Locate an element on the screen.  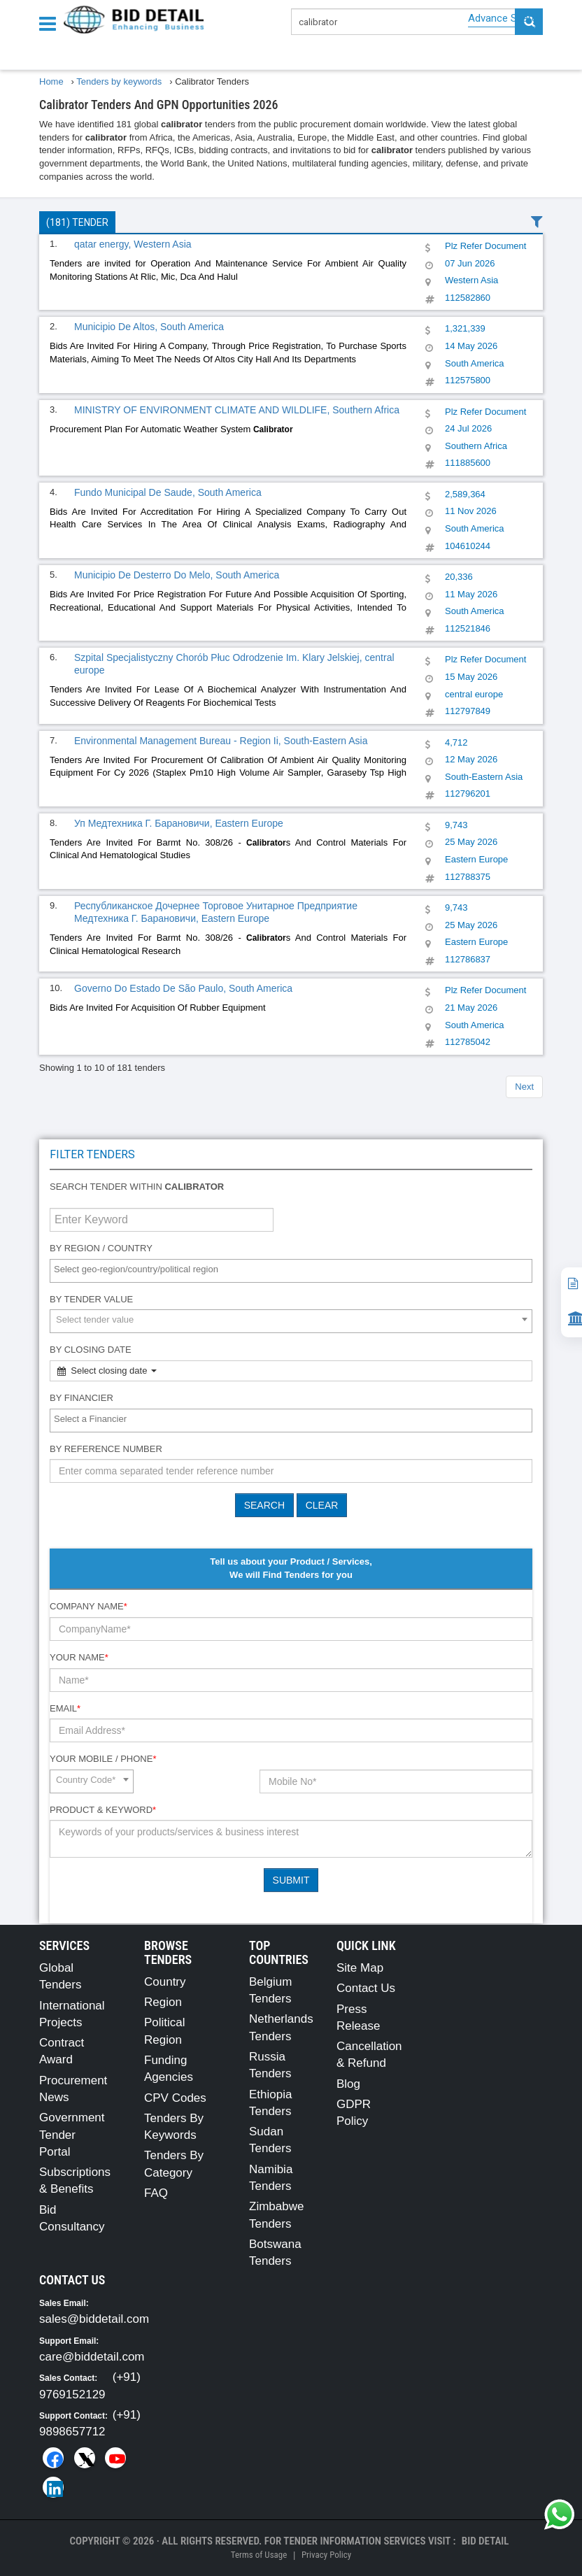
qatar energy, Western Asia is located at coordinates (133, 244).